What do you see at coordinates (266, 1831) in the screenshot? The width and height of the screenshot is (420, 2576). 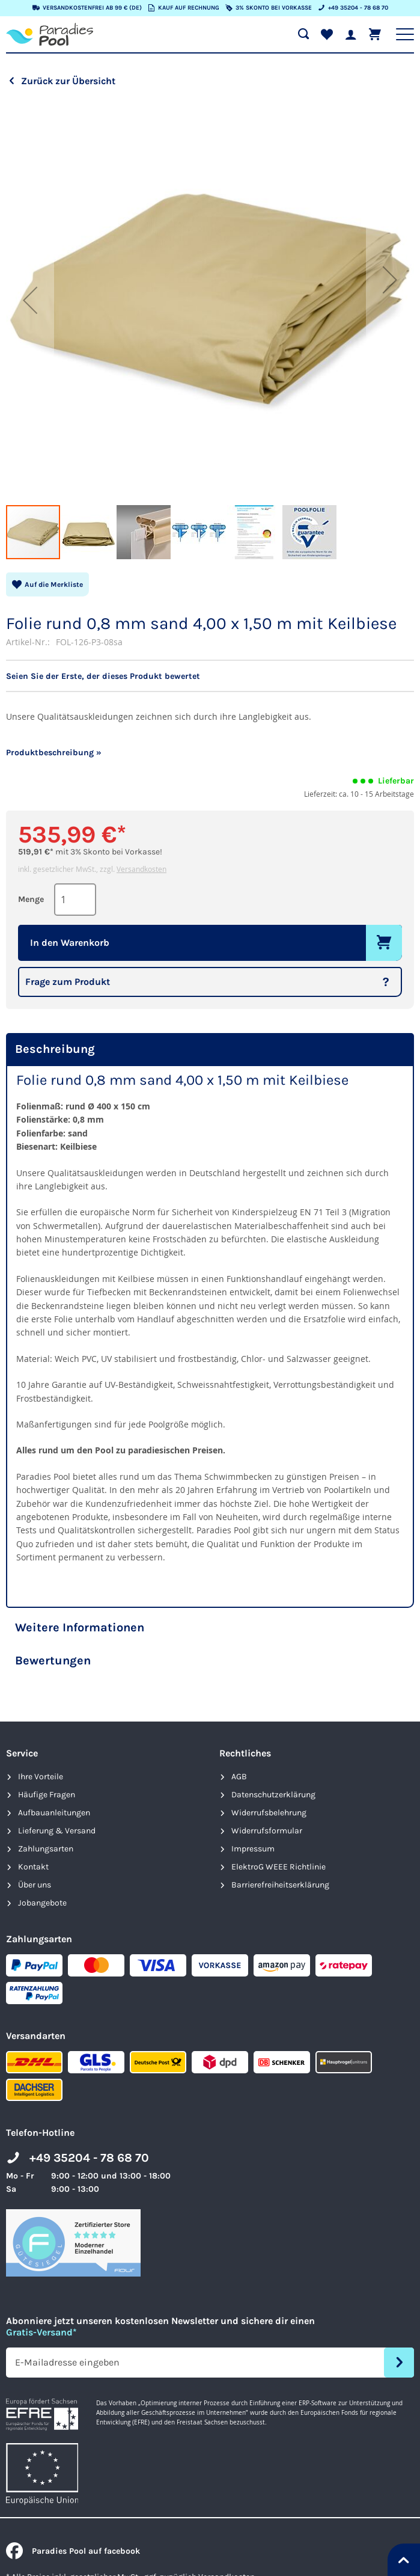 I see `Widerrufsformular` at bounding box center [266, 1831].